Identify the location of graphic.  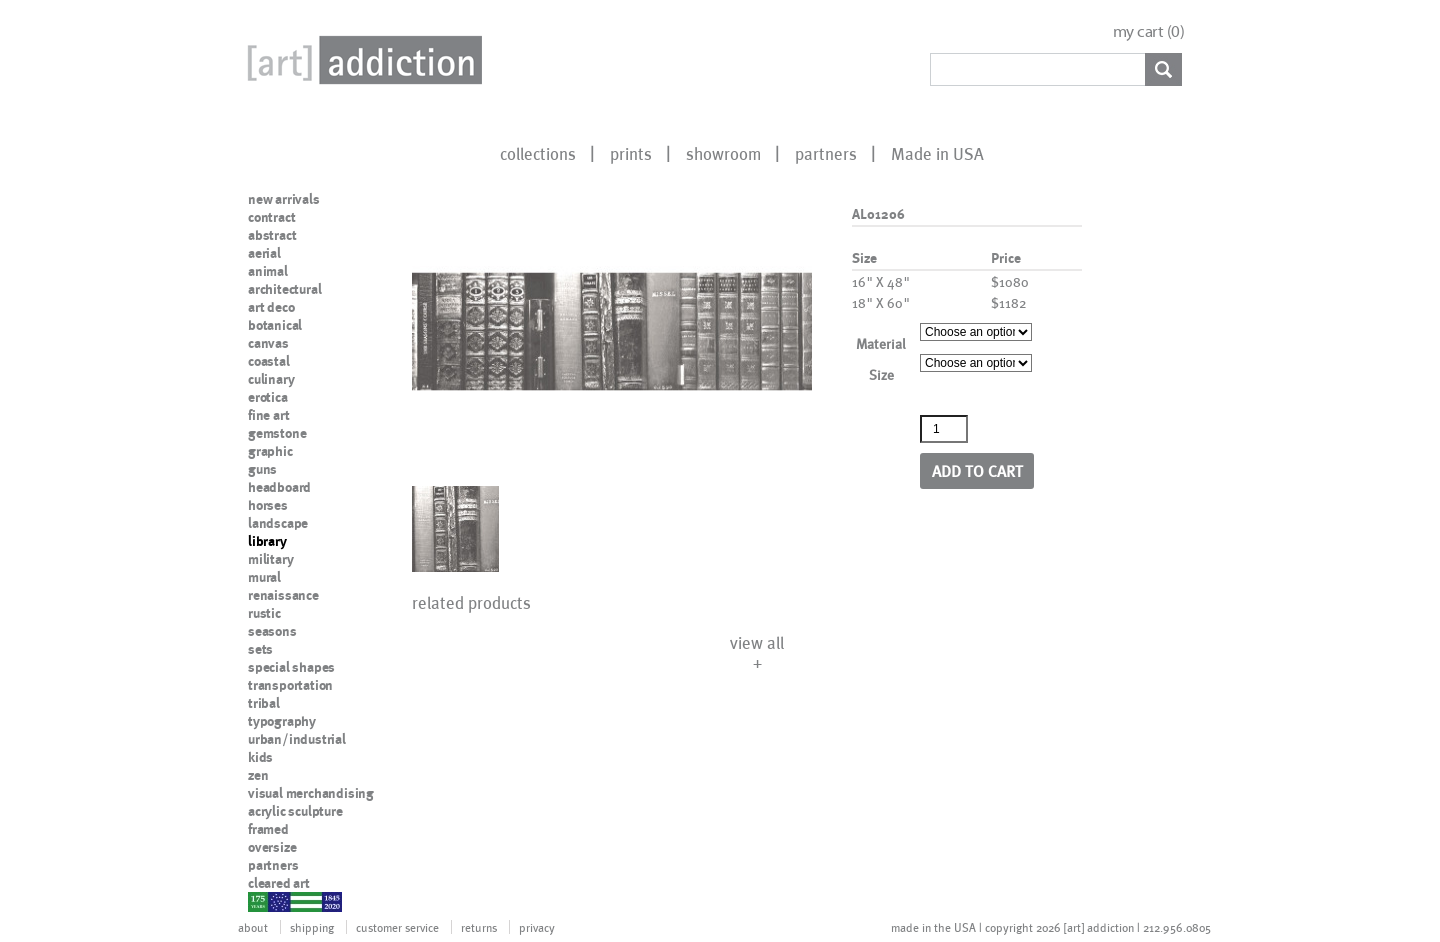
(270, 451).